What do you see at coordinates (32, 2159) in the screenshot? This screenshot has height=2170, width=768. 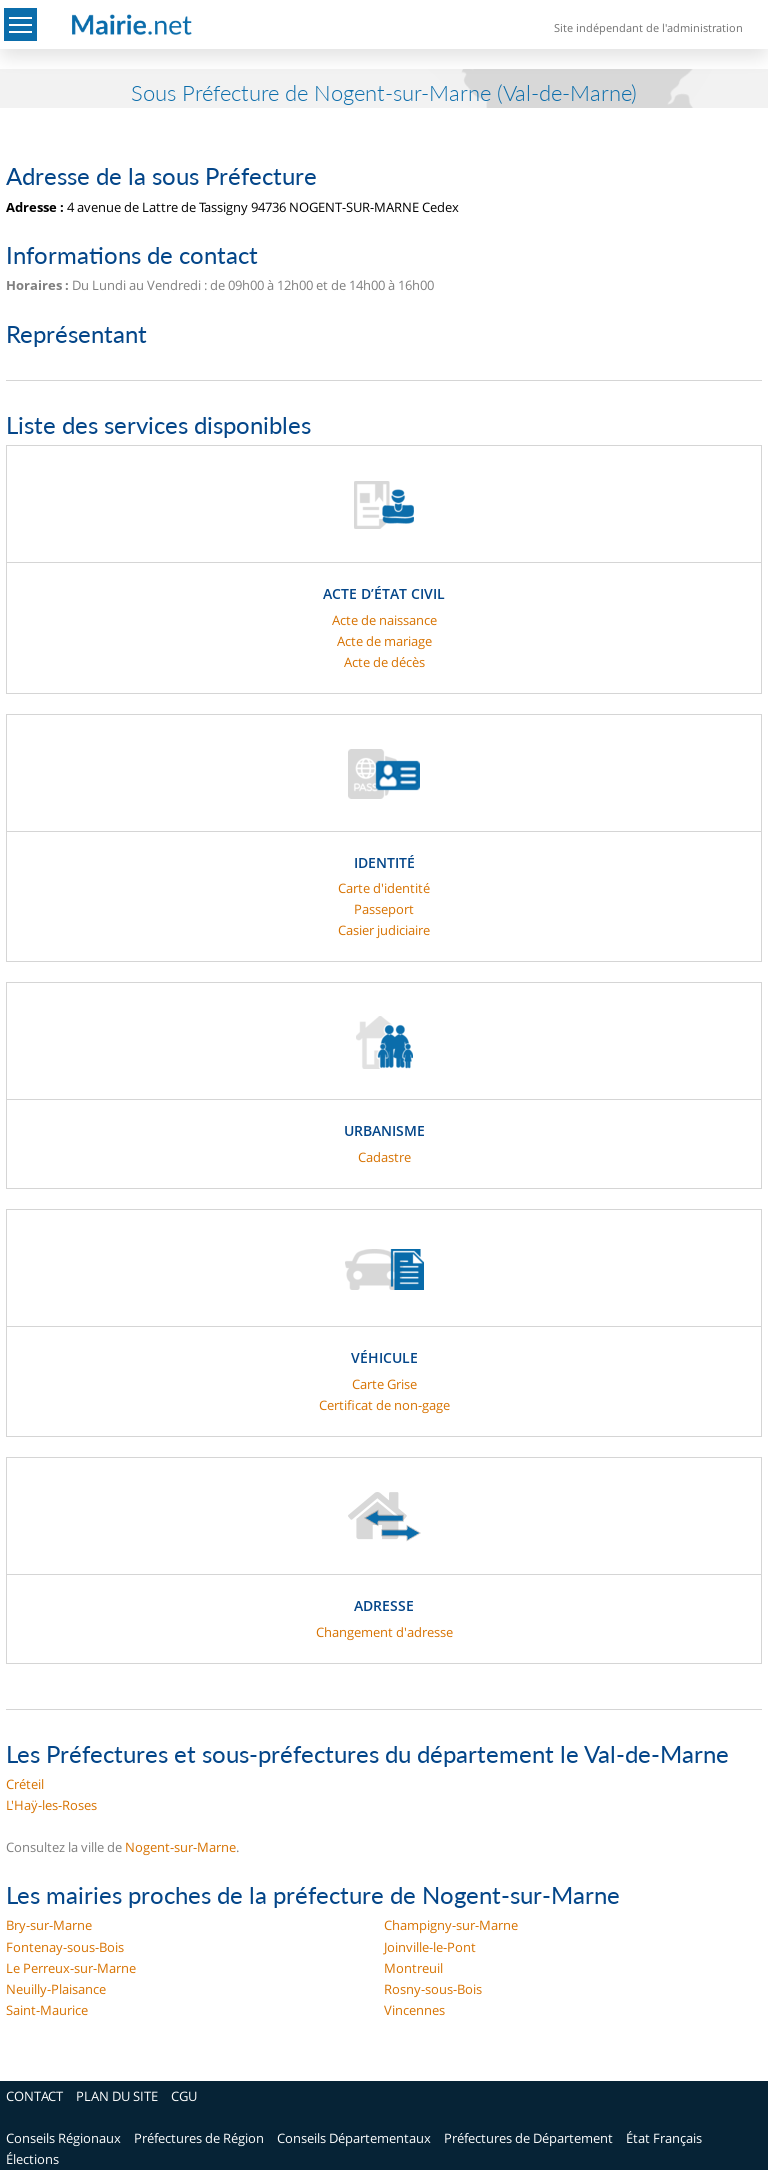 I see `Élections` at bounding box center [32, 2159].